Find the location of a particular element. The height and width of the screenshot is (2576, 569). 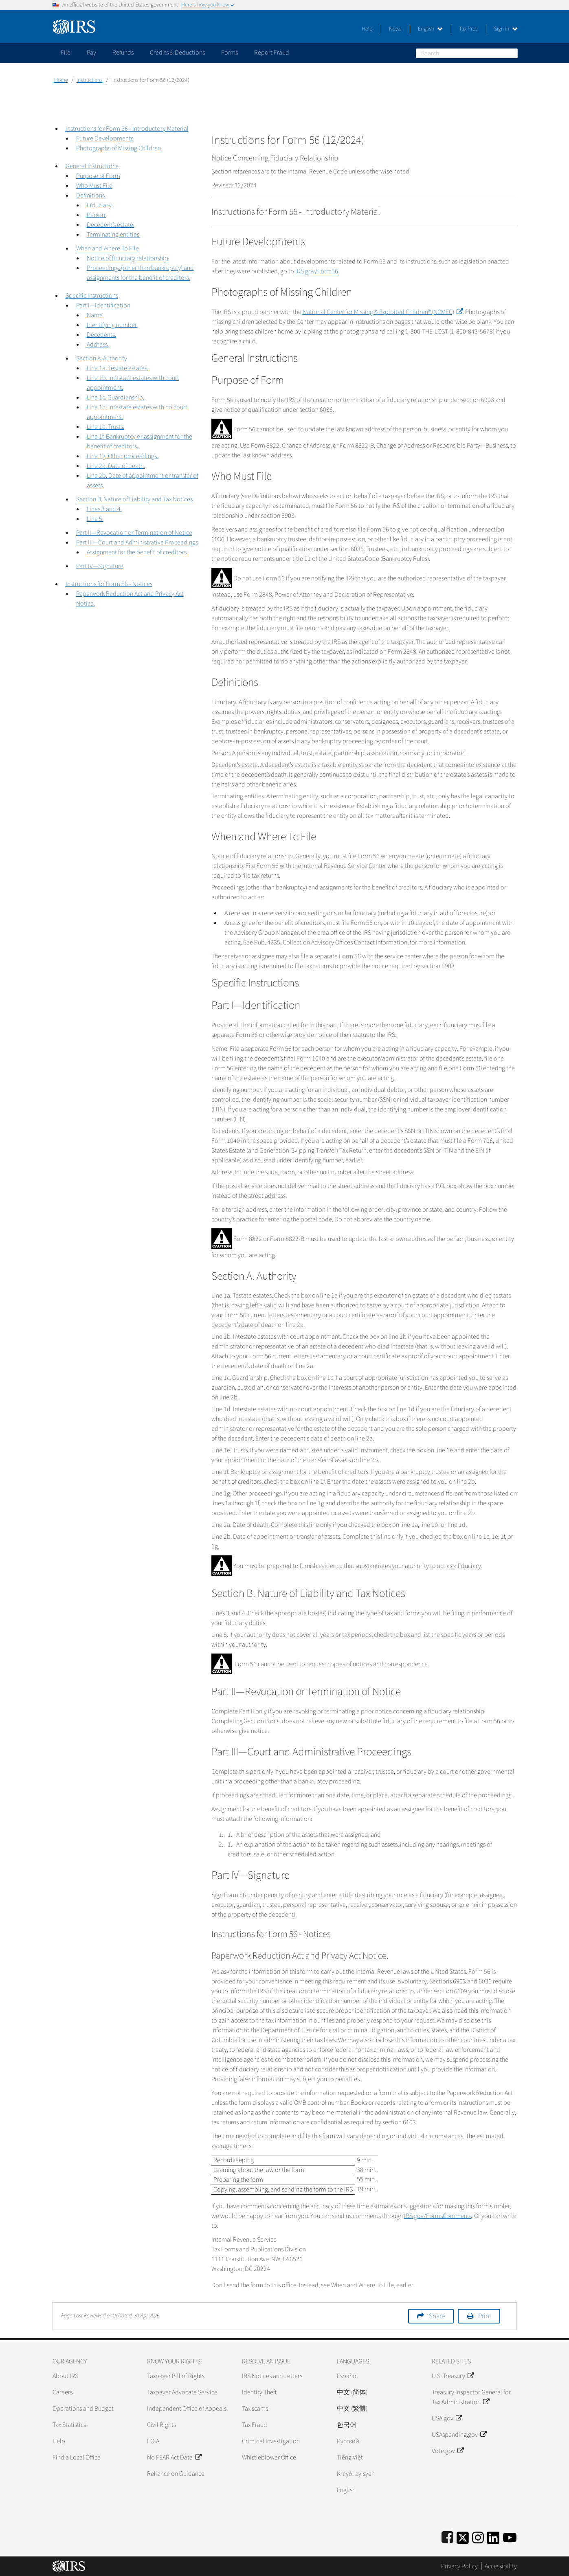

Definitions is located at coordinates (90, 195).